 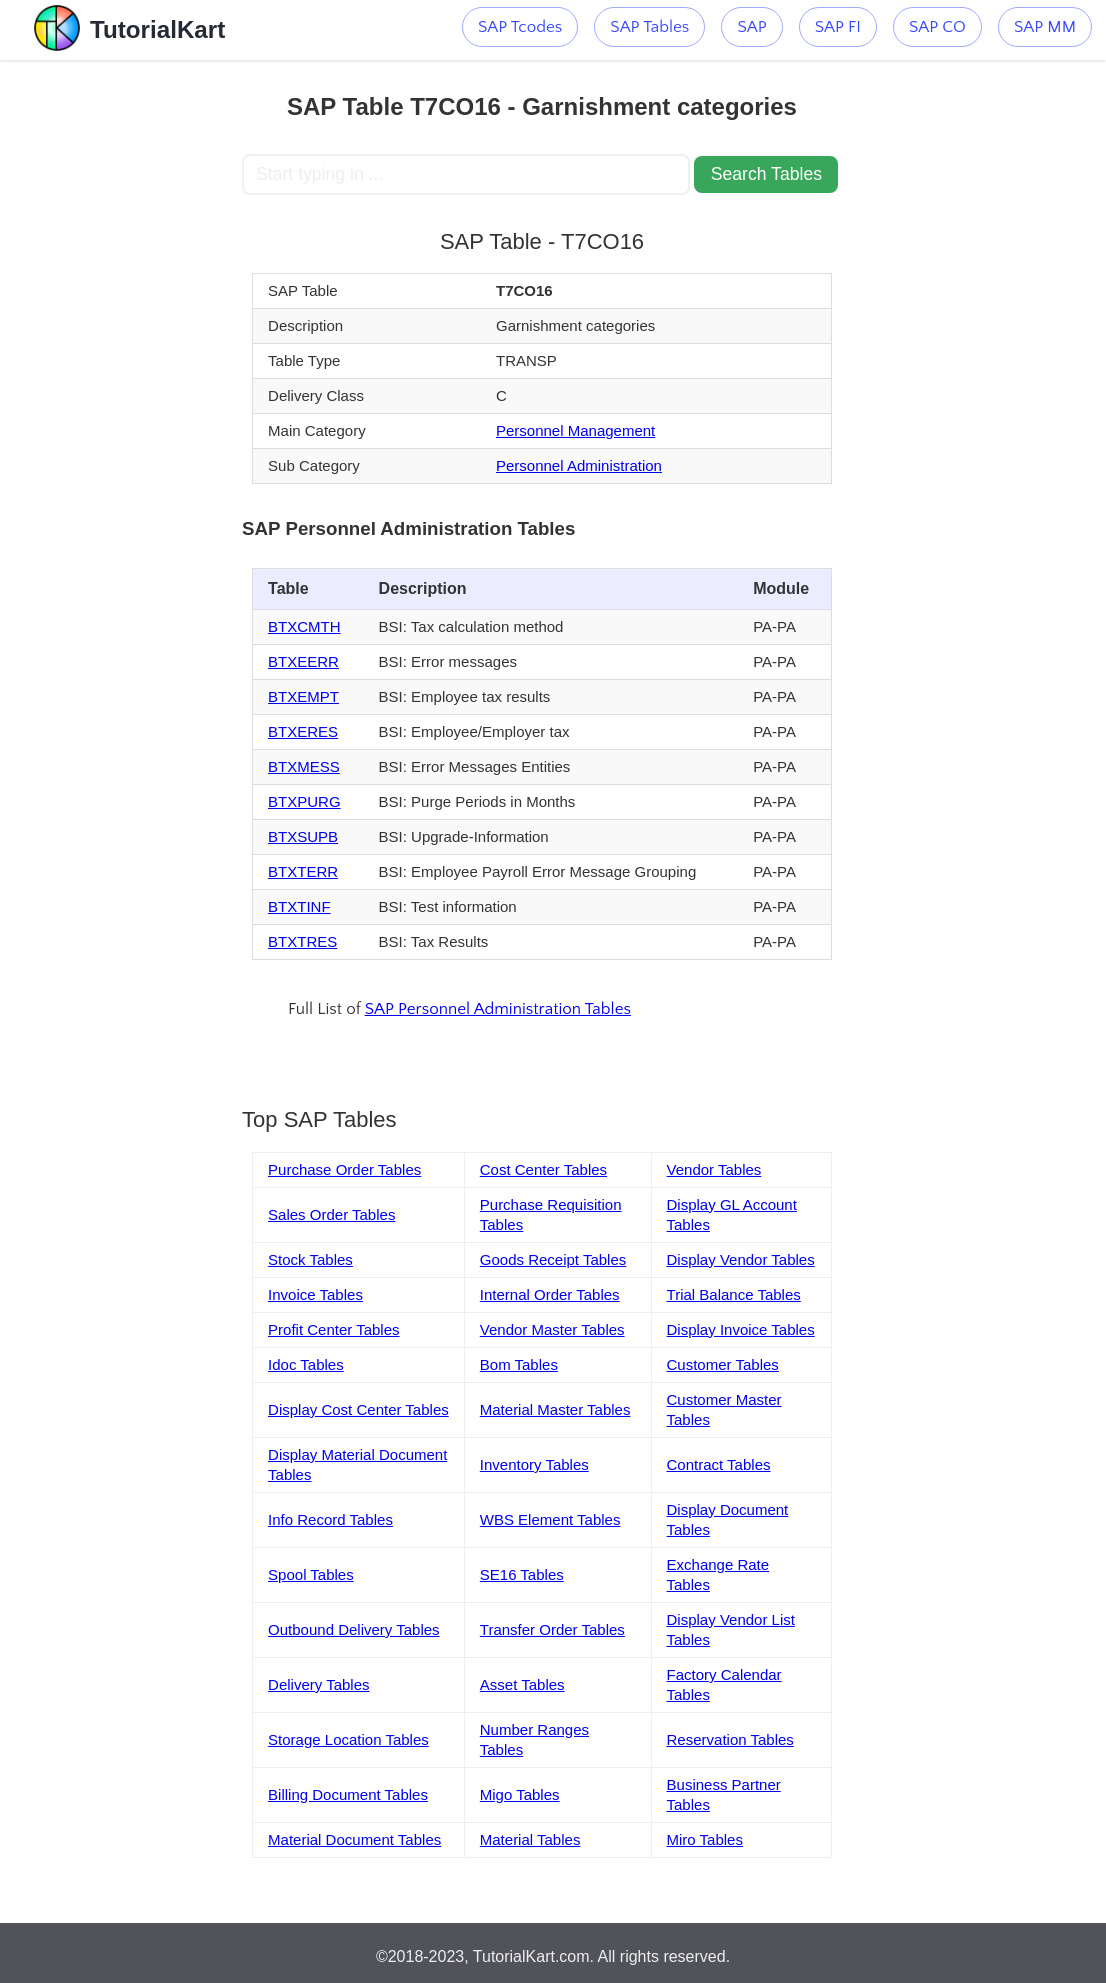 What do you see at coordinates (348, 1739) in the screenshot?
I see `Storage Location Tables` at bounding box center [348, 1739].